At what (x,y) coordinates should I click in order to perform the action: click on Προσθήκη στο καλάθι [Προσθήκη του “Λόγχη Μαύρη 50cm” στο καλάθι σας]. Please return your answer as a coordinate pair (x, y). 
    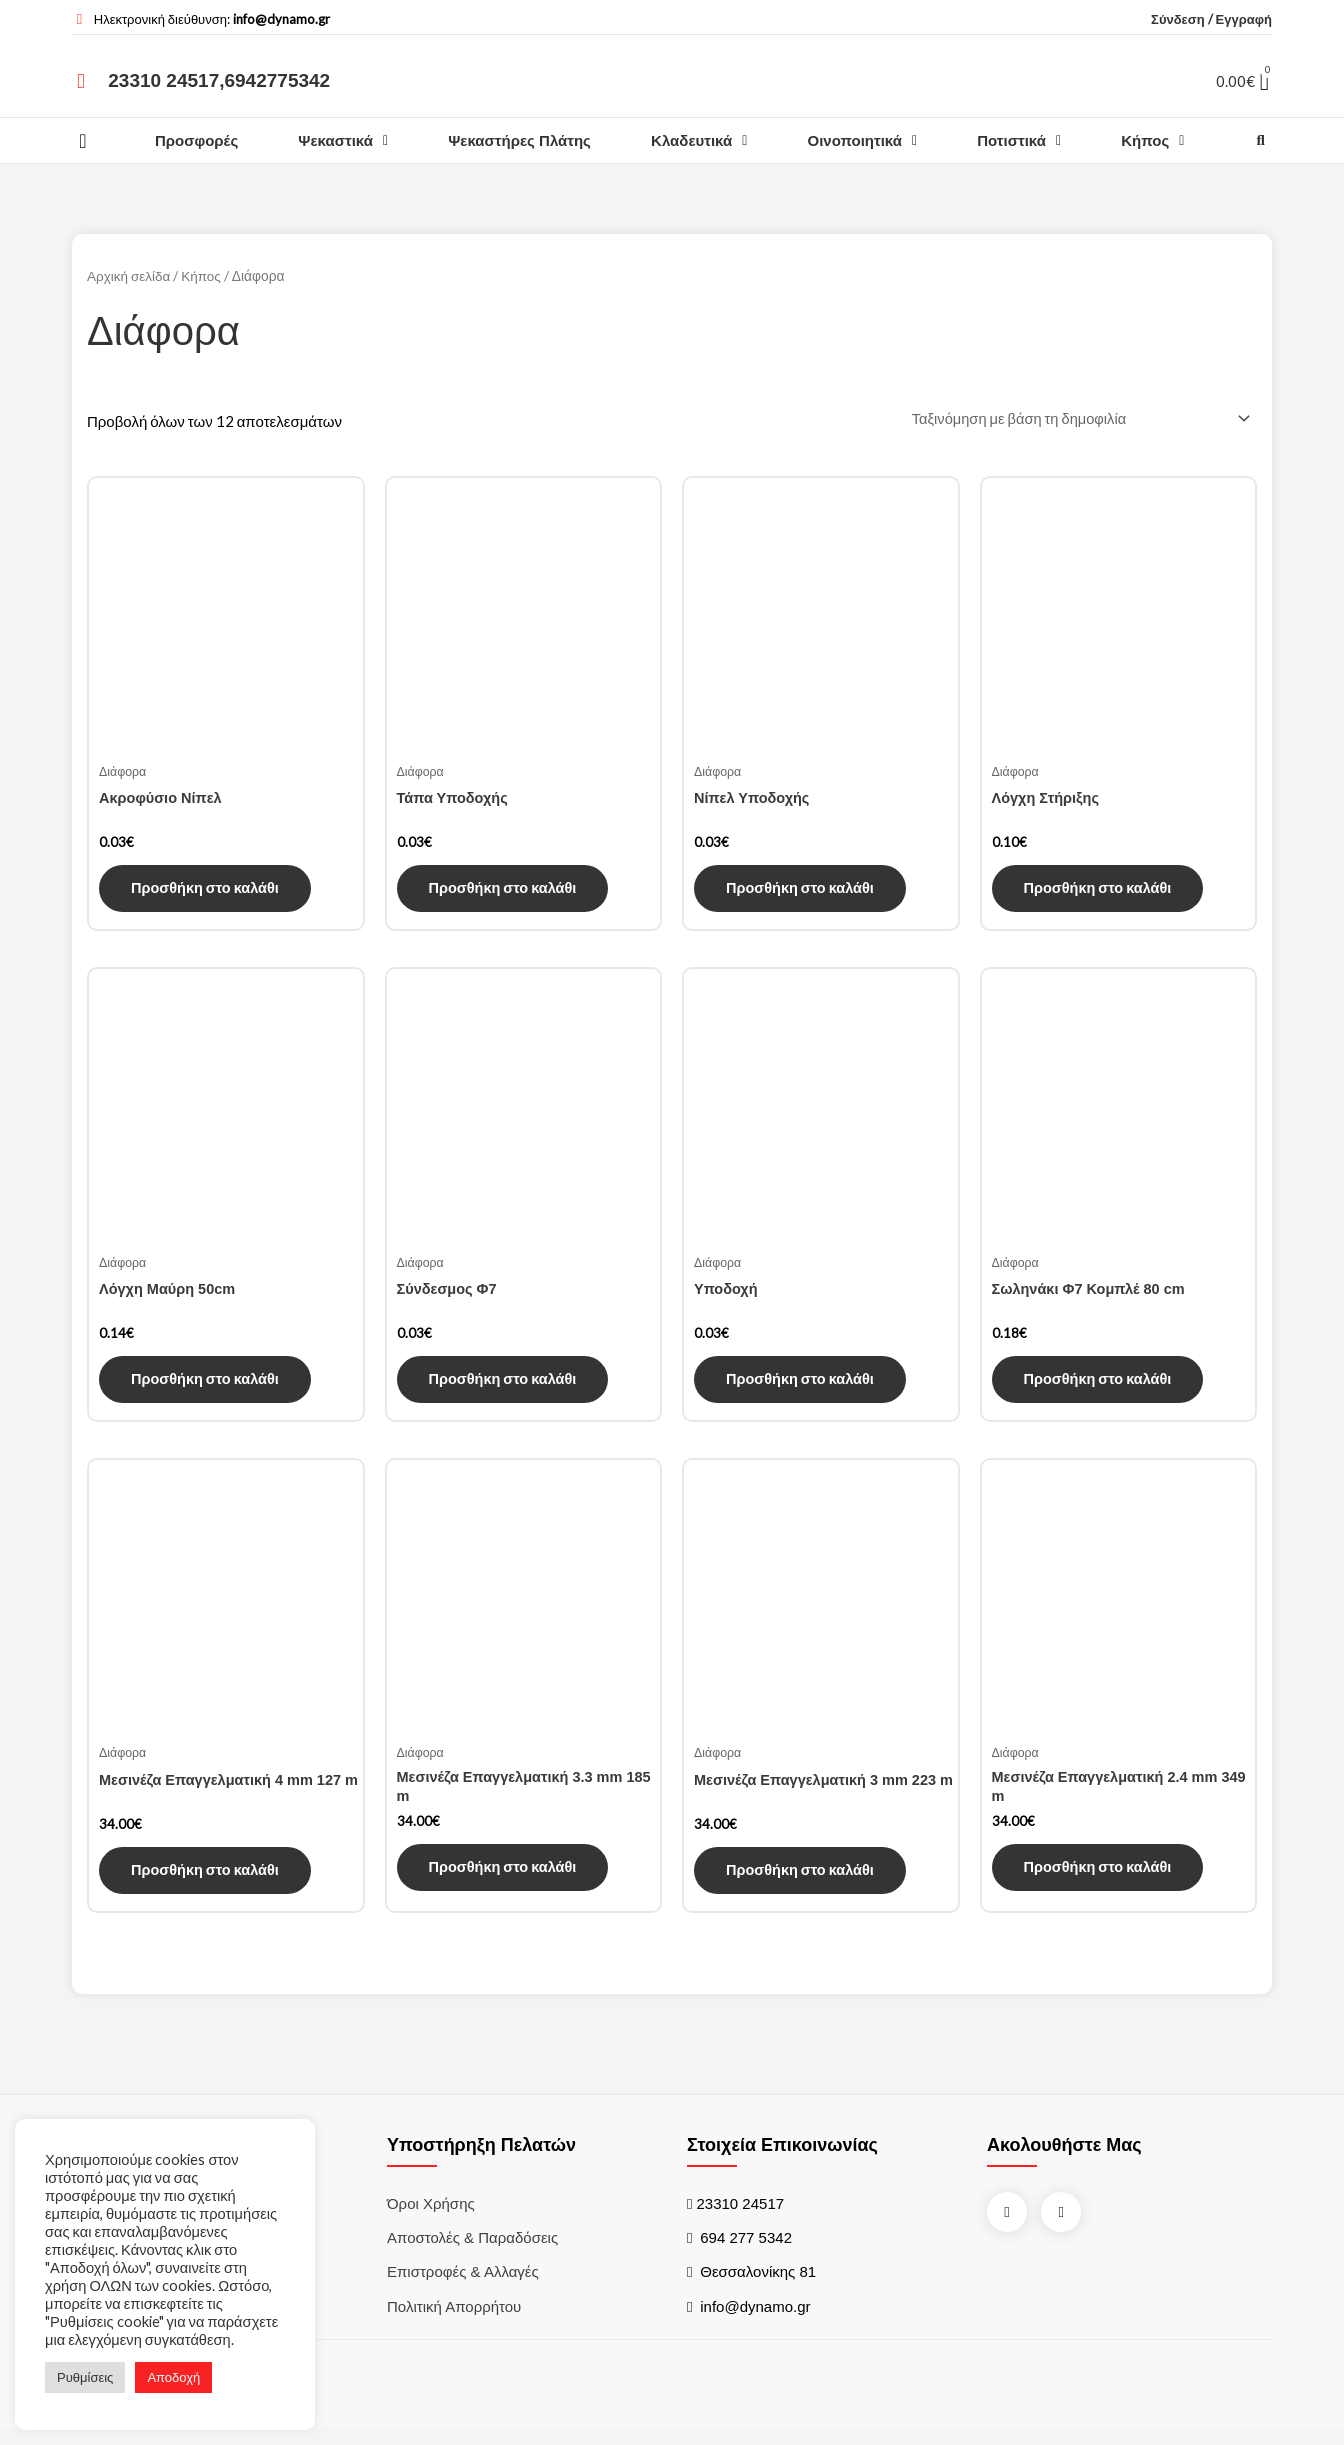
    Looking at the image, I should click on (207, 1387).